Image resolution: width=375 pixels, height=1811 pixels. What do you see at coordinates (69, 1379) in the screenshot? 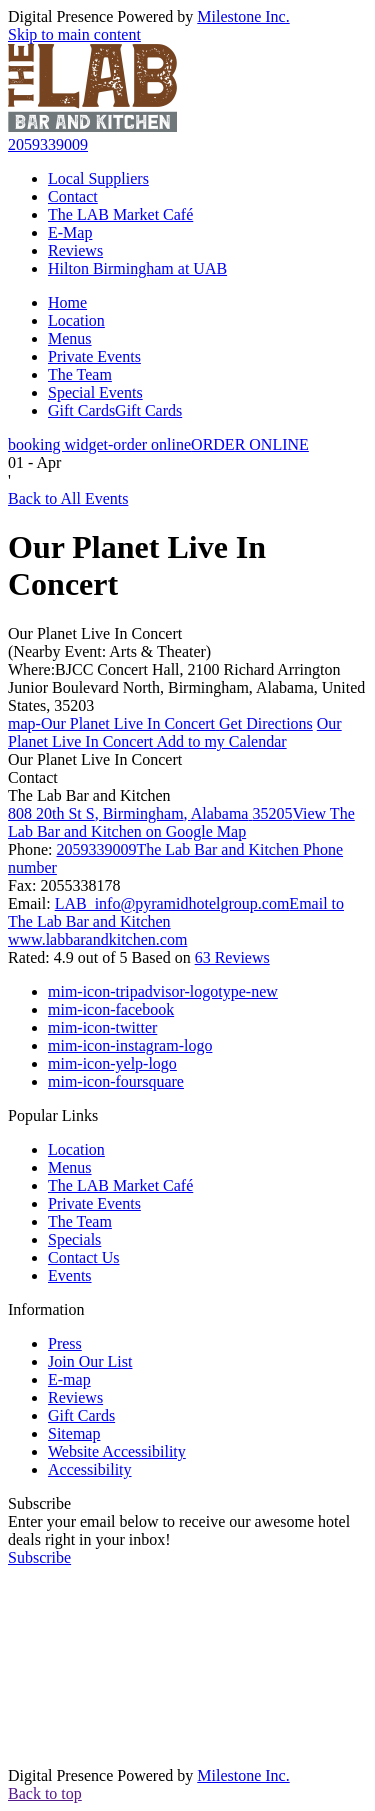
I see `E-map` at bounding box center [69, 1379].